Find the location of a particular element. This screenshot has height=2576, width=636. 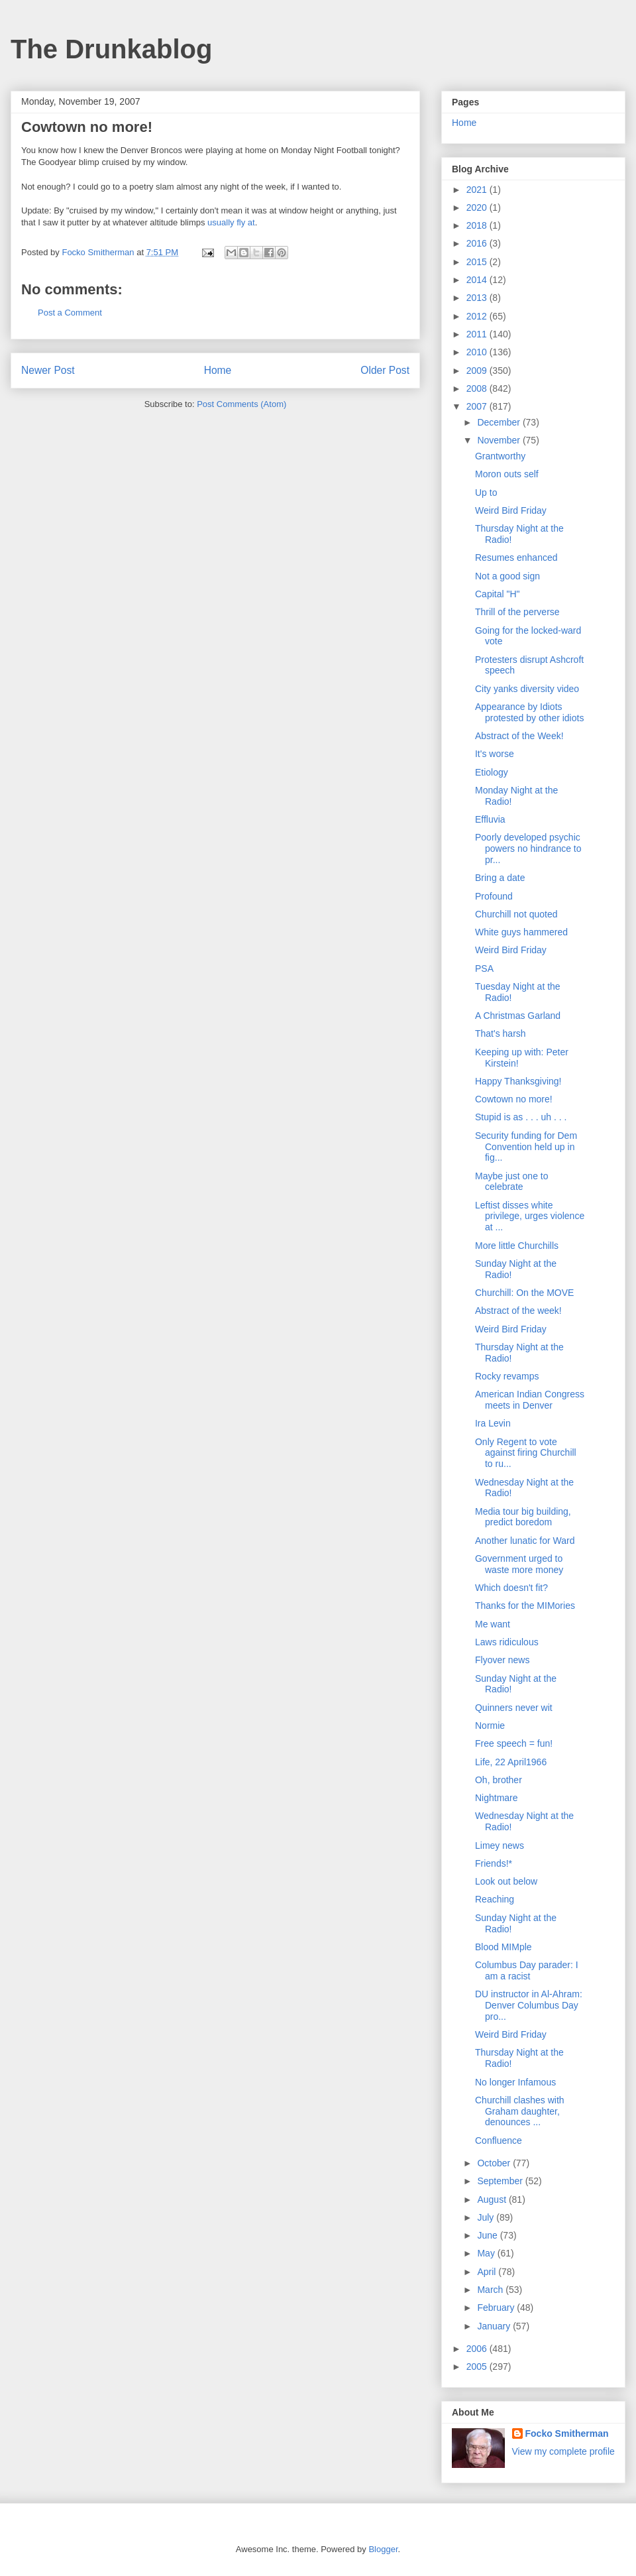

2013 is located at coordinates (478, 297).